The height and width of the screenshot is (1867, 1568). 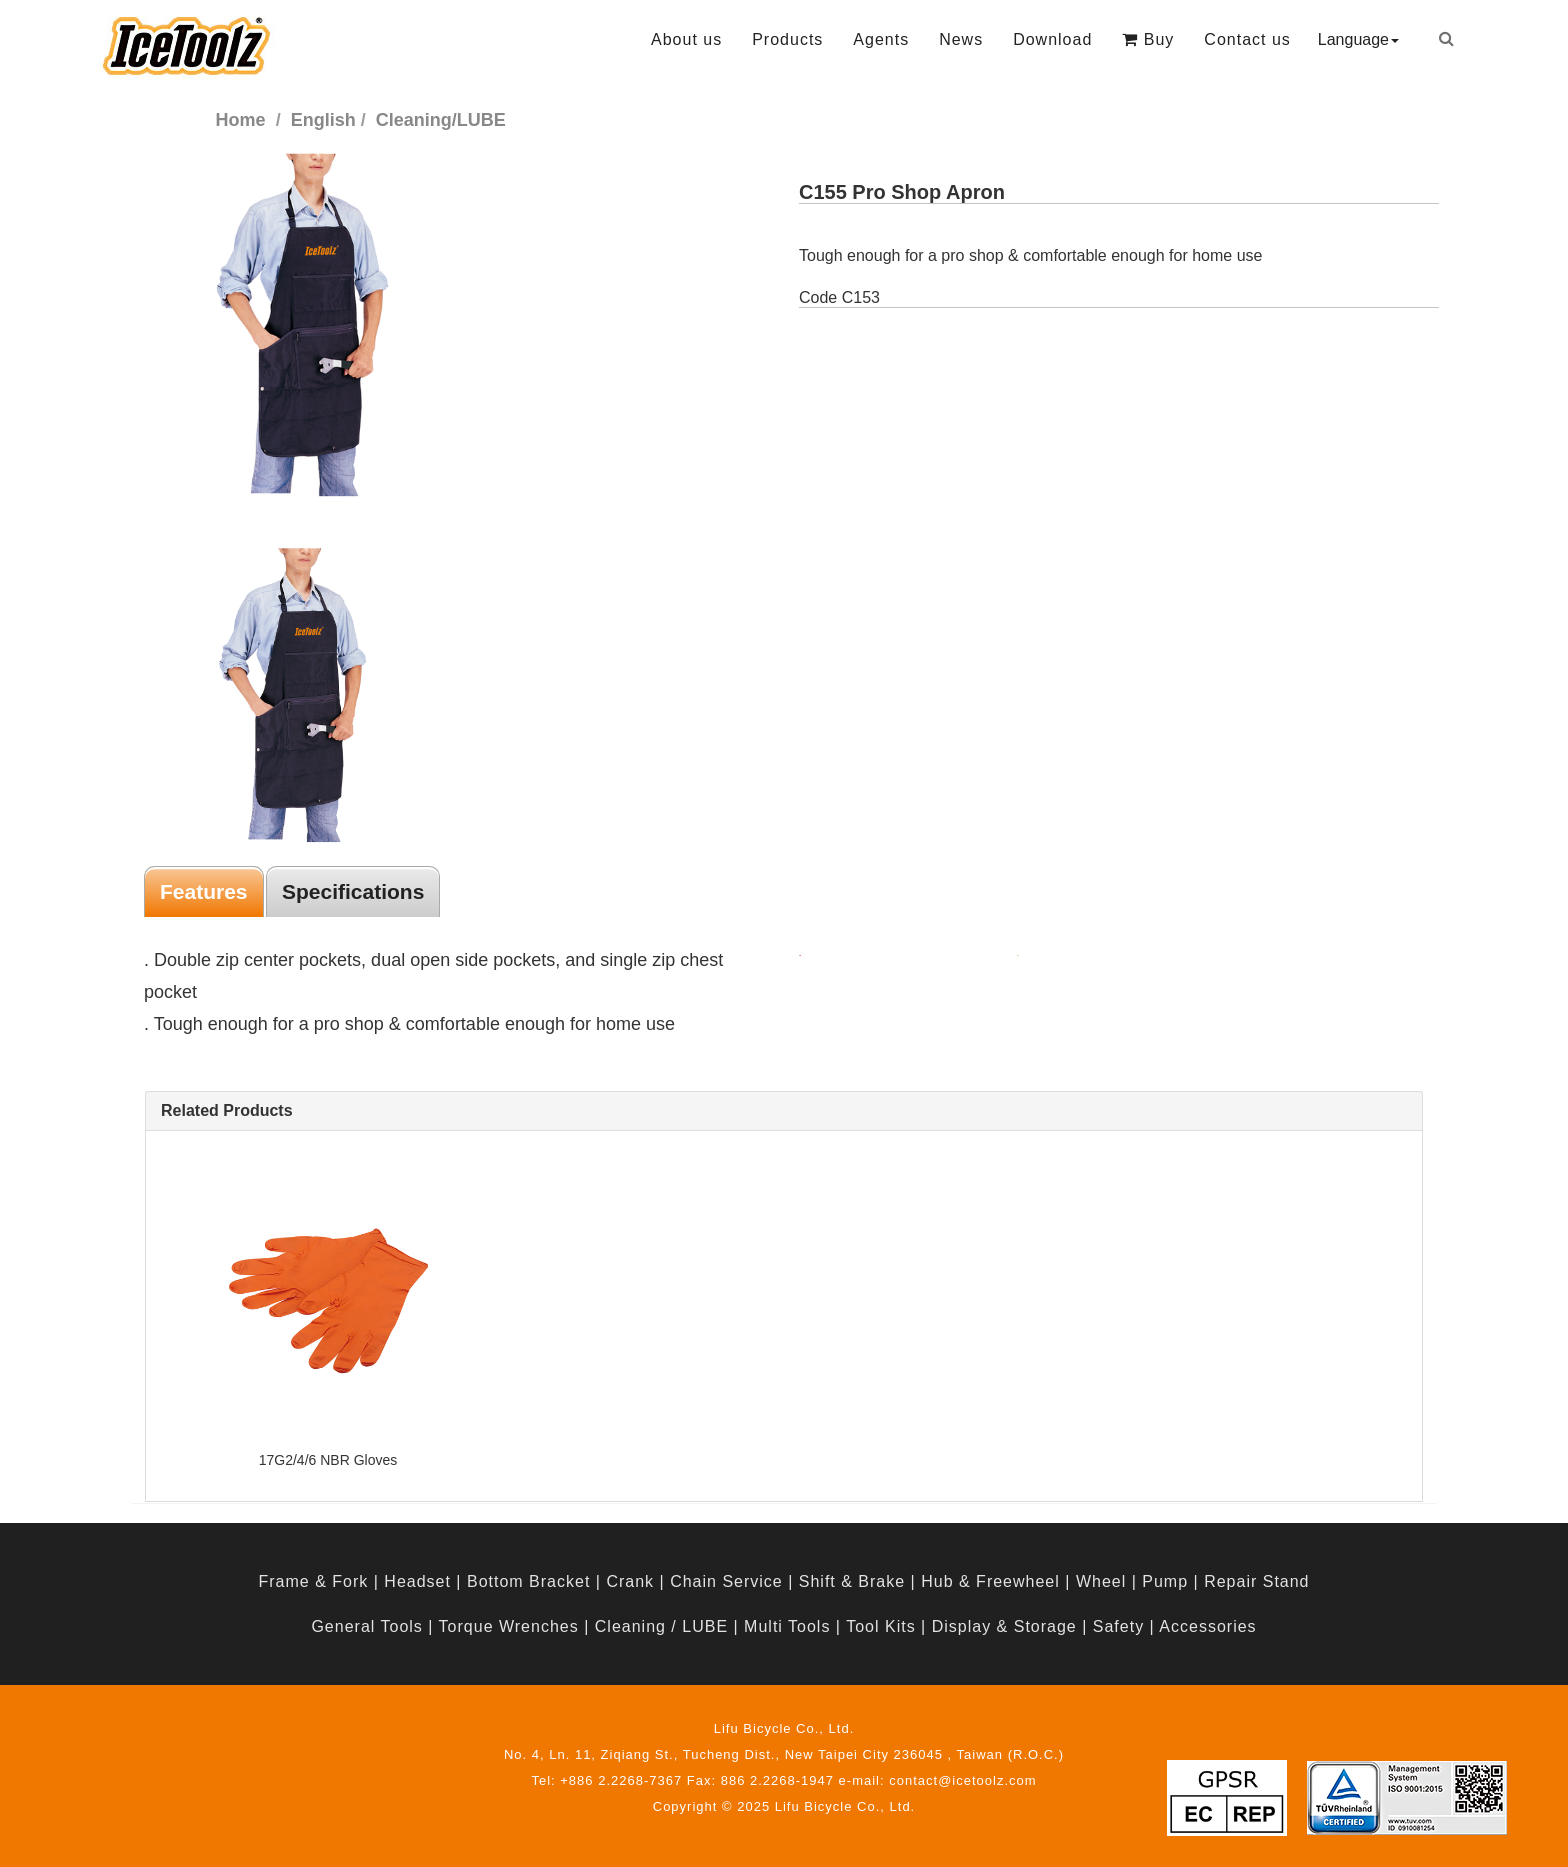 What do you see at coordinates (1207, 1626) in the screenshot?
I see `Accessories` at bounding box center [1207, 1626].